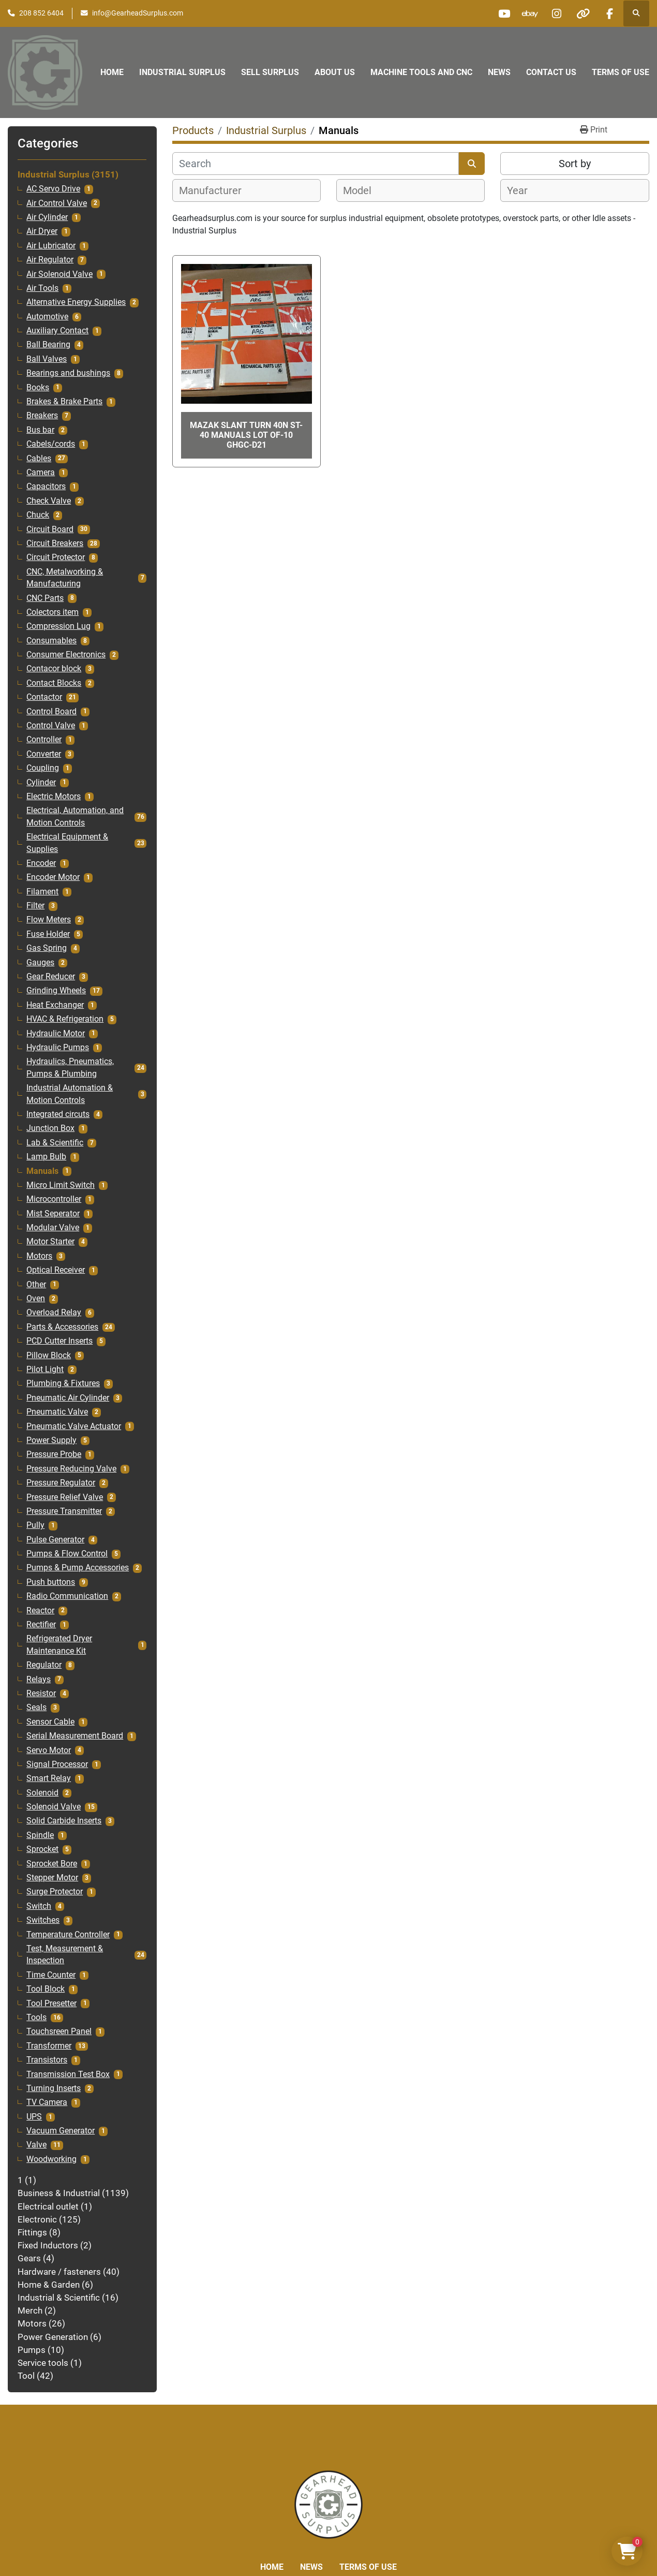 The height and width of the screenshot is (2576, 657). Describe the element at coordinates (50, 1722) in the screenshot. I see `Sensor Cable` at that location.